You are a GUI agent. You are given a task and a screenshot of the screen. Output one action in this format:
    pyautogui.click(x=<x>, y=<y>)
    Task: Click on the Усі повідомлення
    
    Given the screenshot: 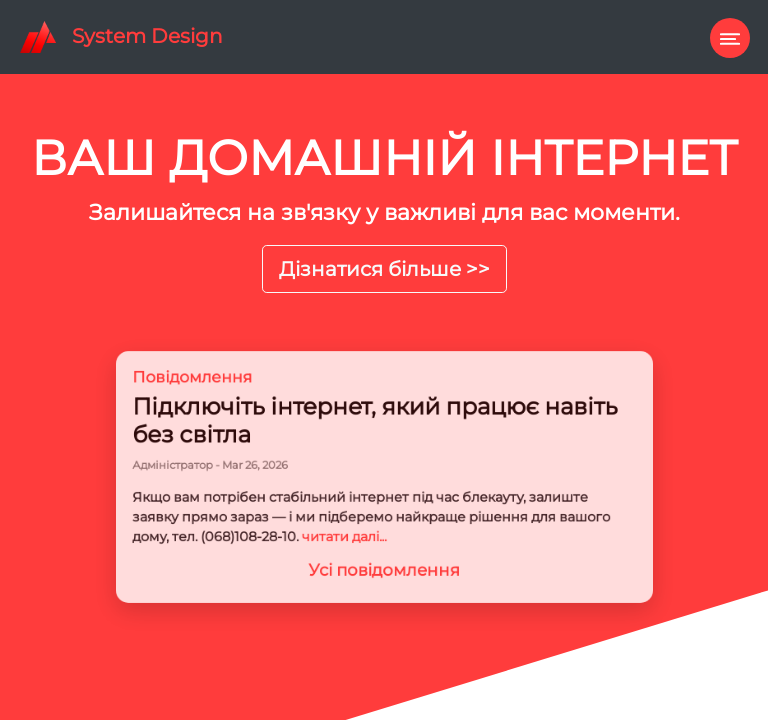 What is the action you would take?
    pyautogui.click(x=384, y=556)
    